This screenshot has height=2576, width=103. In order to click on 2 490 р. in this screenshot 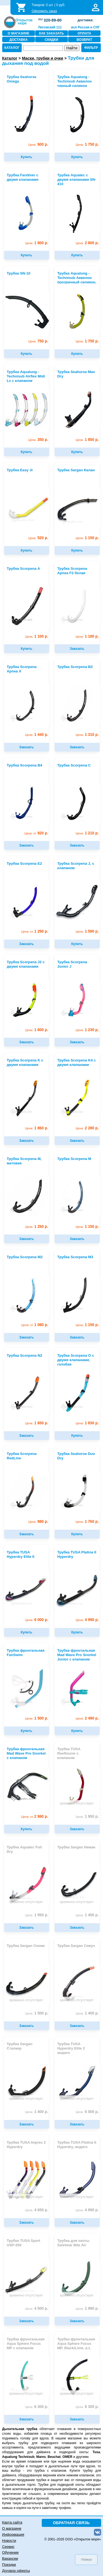, I will do `click(87, 1718)`.